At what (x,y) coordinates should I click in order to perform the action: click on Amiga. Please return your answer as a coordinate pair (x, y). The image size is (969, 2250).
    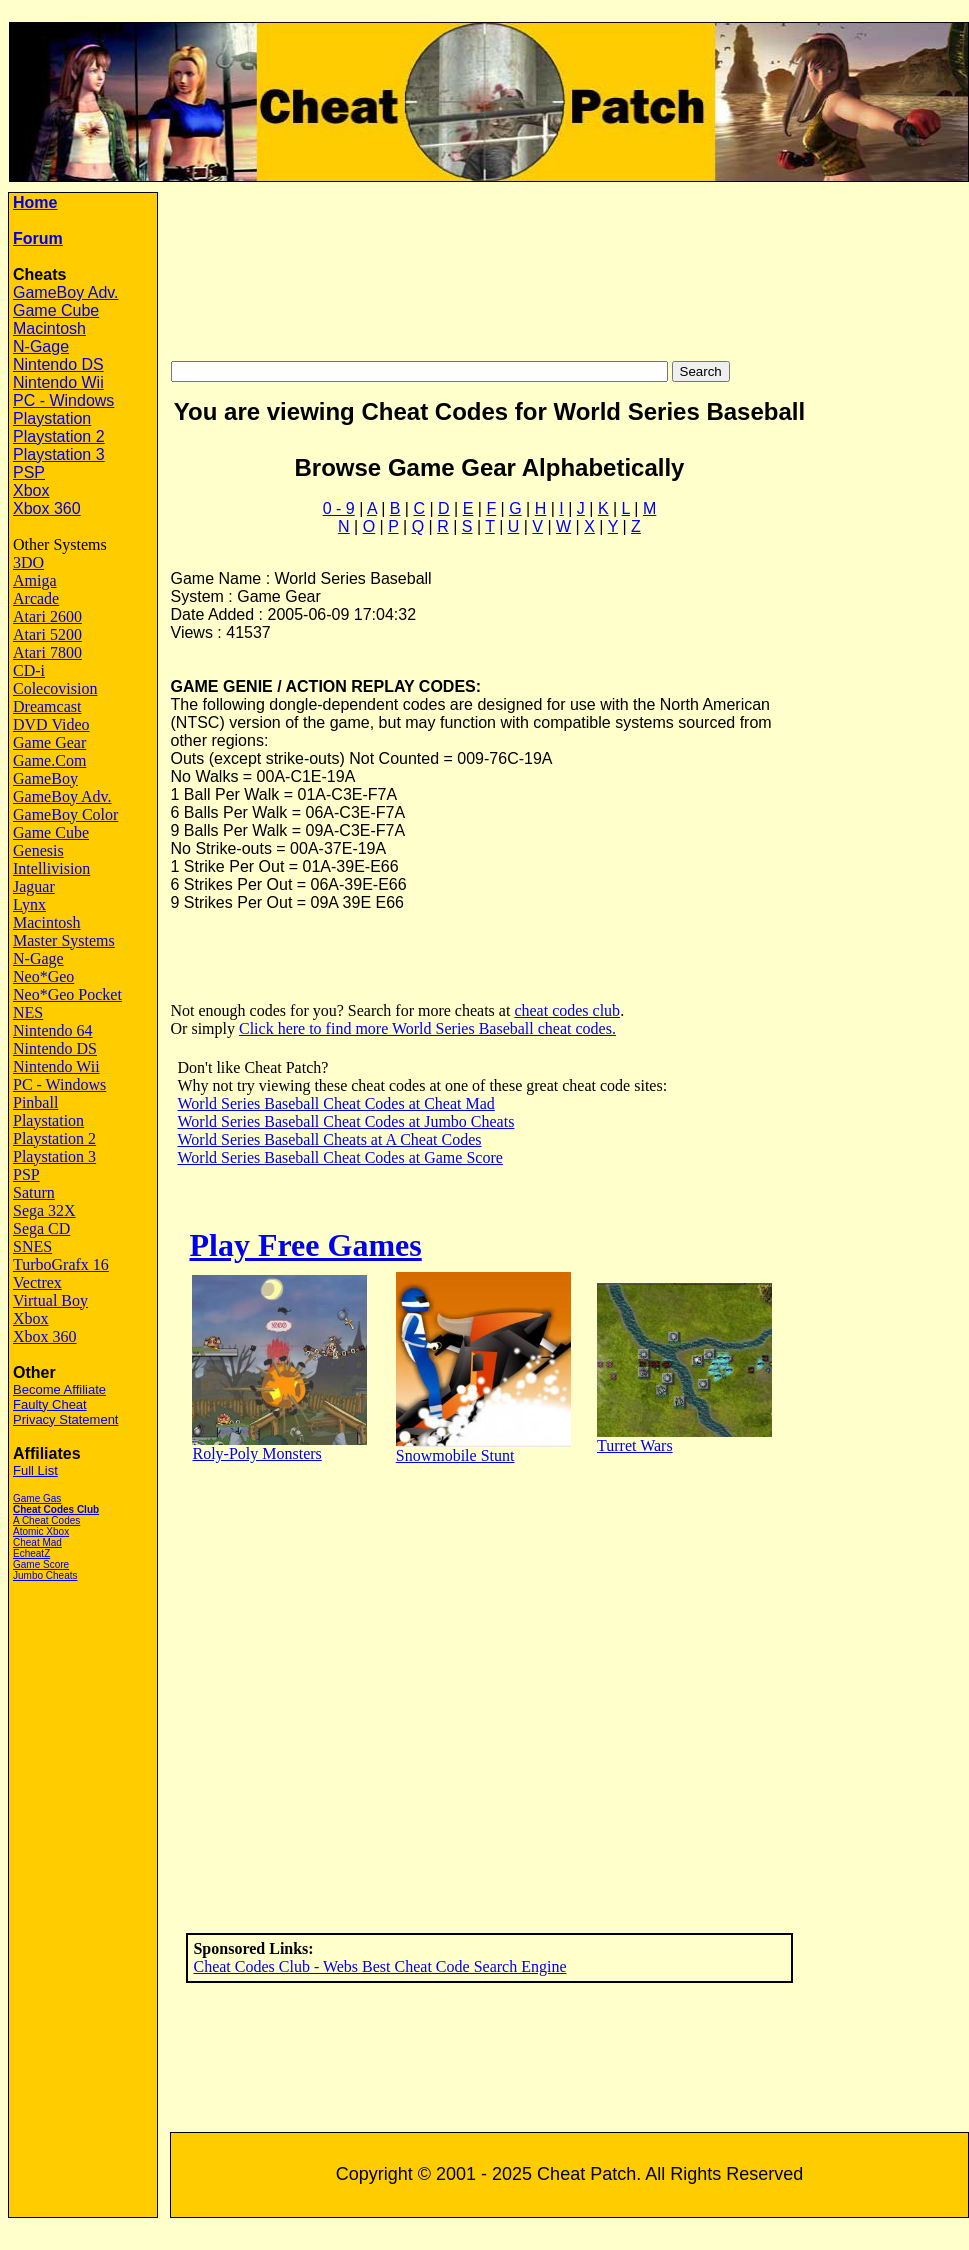
    Looking at the image, I should click on (35, 580).